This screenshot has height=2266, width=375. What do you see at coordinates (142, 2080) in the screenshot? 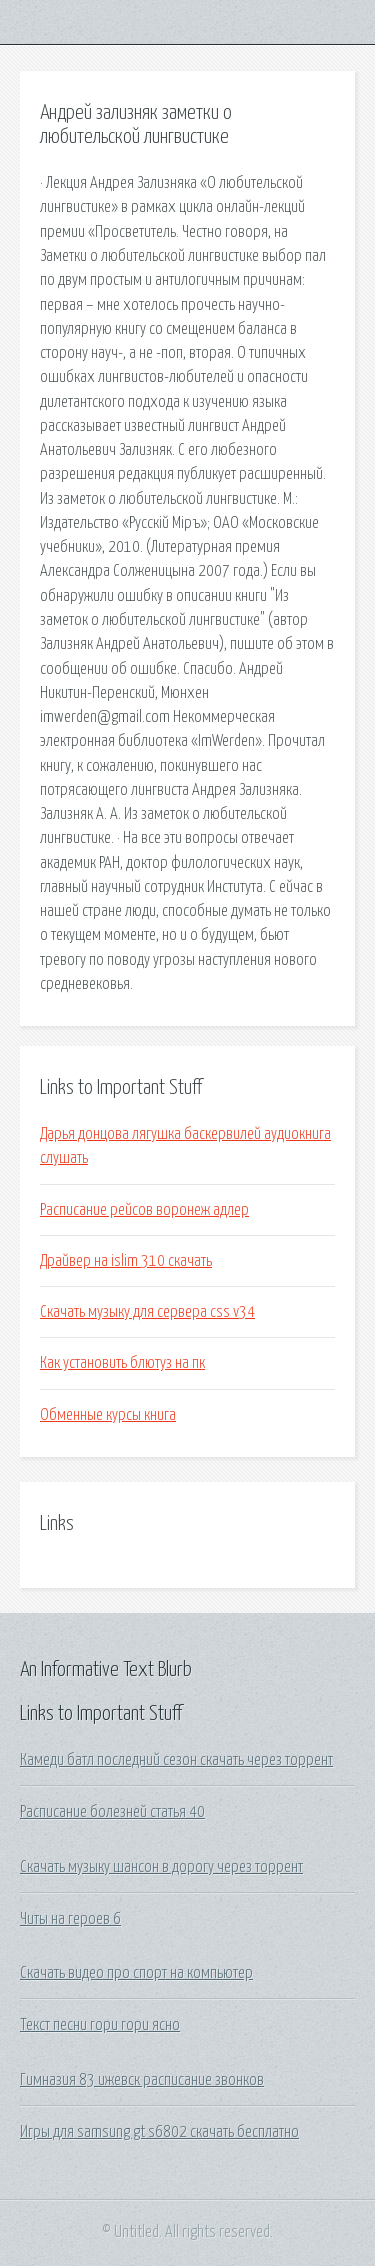
I see `Гимназия 83 ижевск расписание звонков` at bounding box center [142, 2080].